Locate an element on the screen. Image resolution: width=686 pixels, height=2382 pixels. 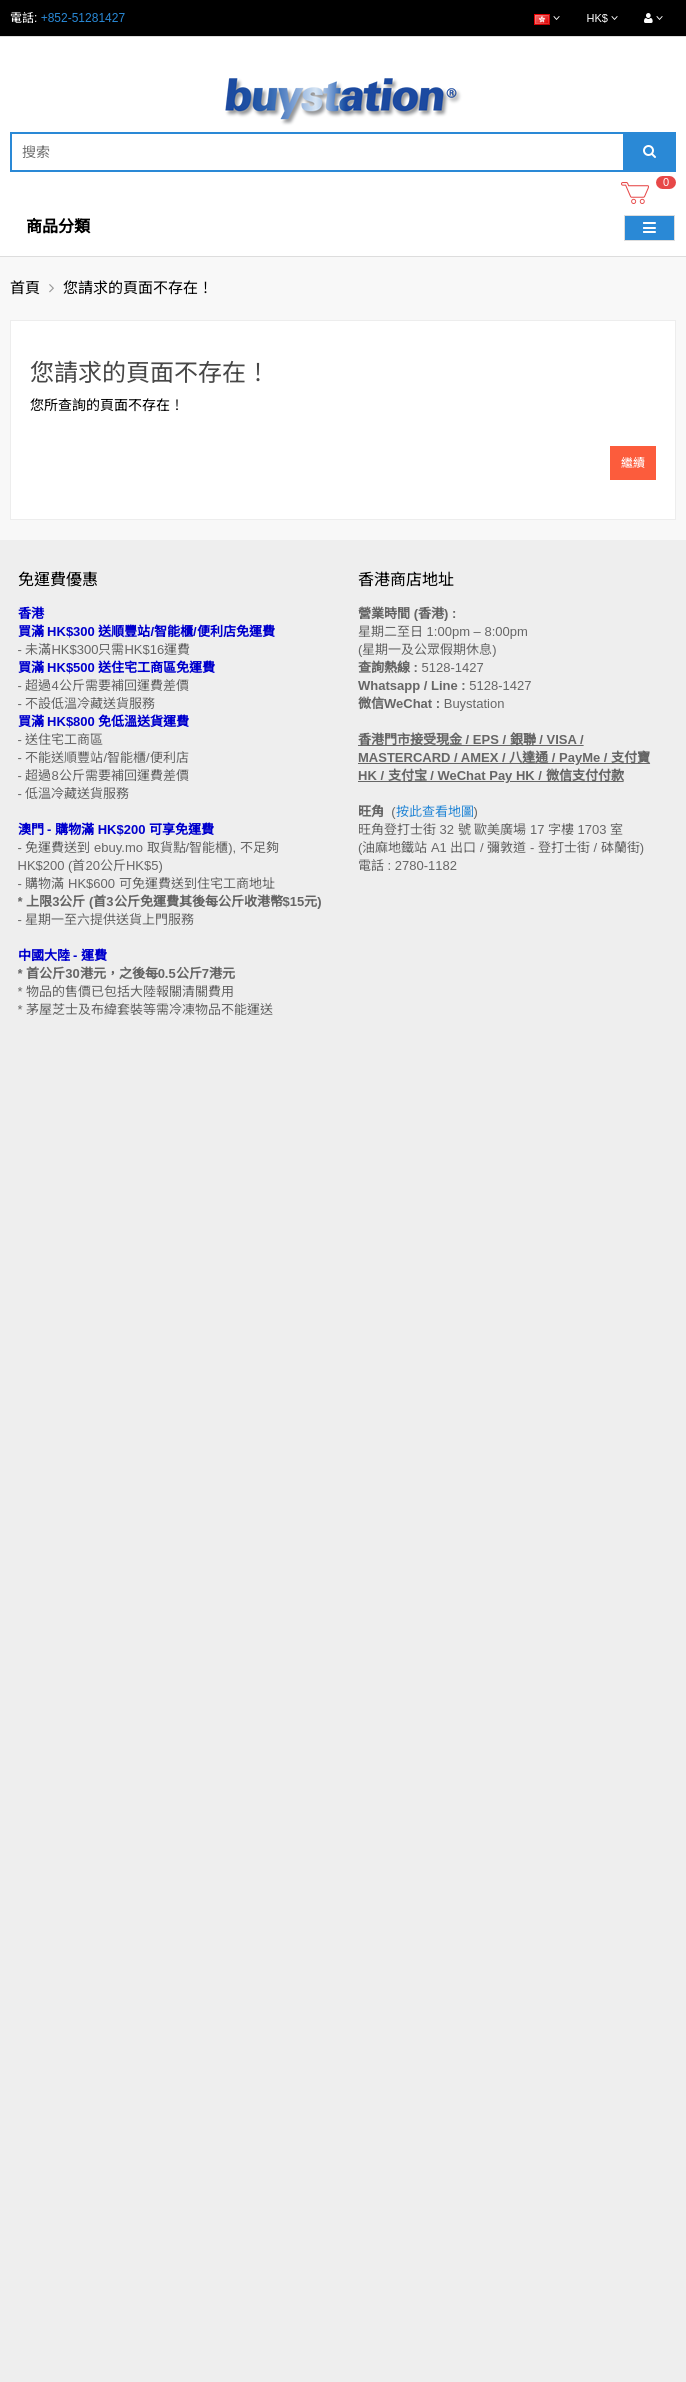
付款方法 is located at coordinates (42, 1914).